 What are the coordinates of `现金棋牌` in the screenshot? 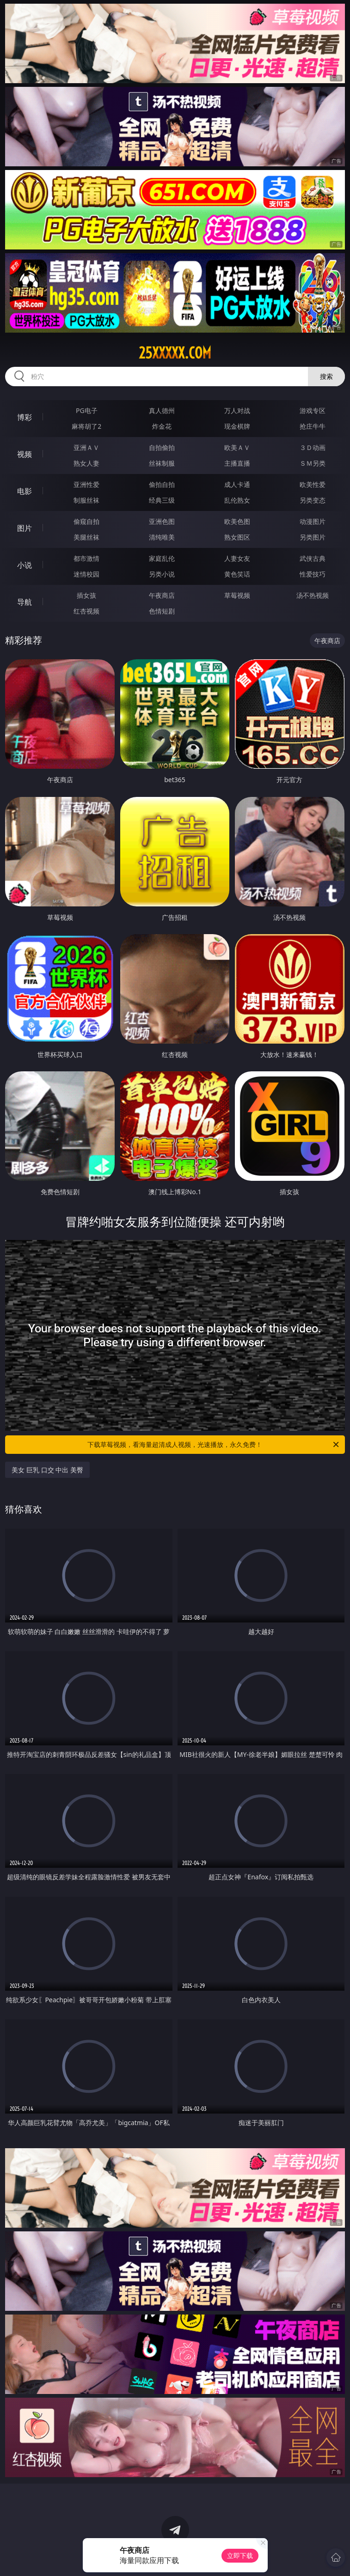 It's located at (237, 426).